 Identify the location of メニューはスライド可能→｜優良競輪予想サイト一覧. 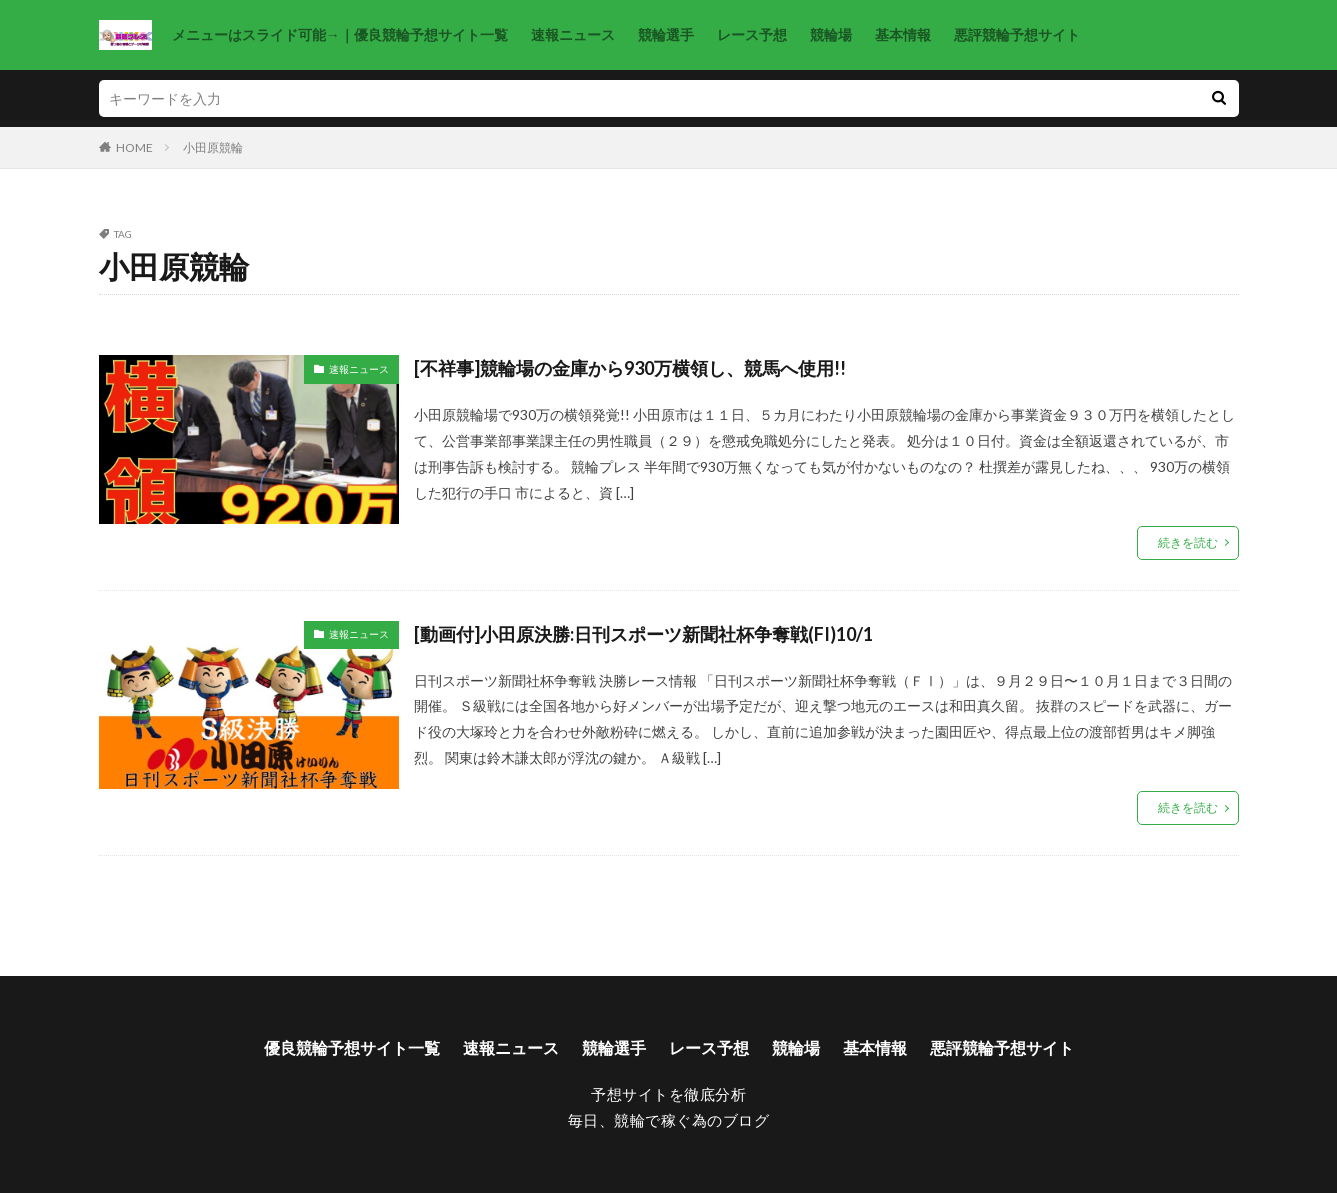
(340, 34).